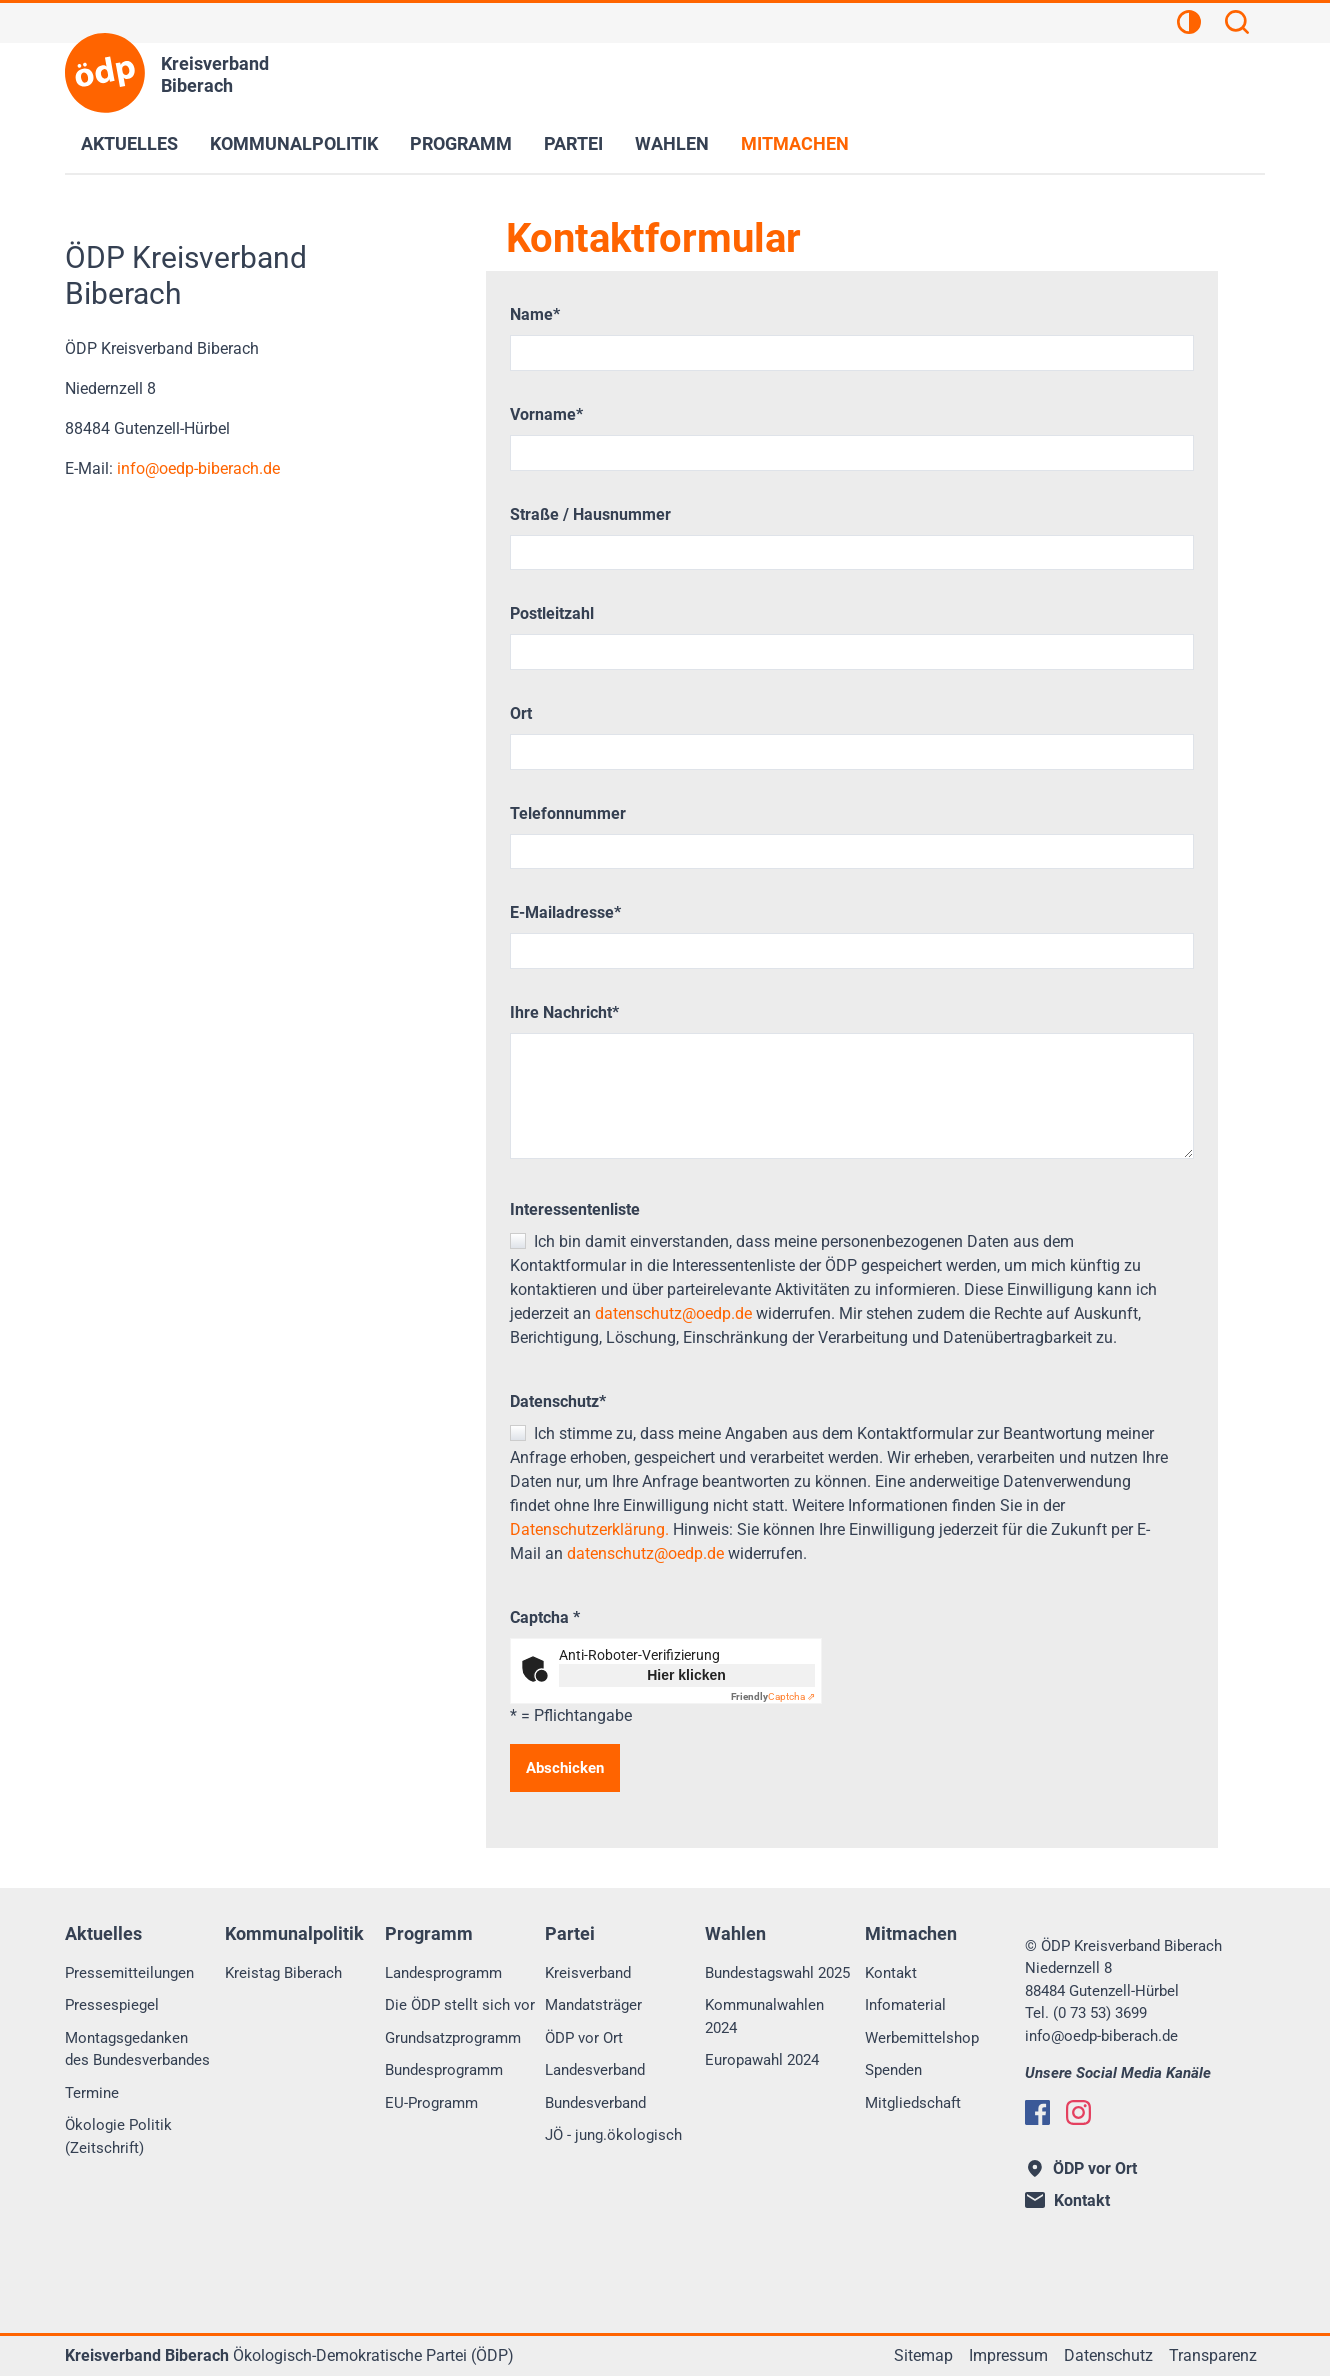  What do you see at coordinates (595, 2103) in the screenshot?
I see `Bundesverband` at bounding box center [595, 2103].